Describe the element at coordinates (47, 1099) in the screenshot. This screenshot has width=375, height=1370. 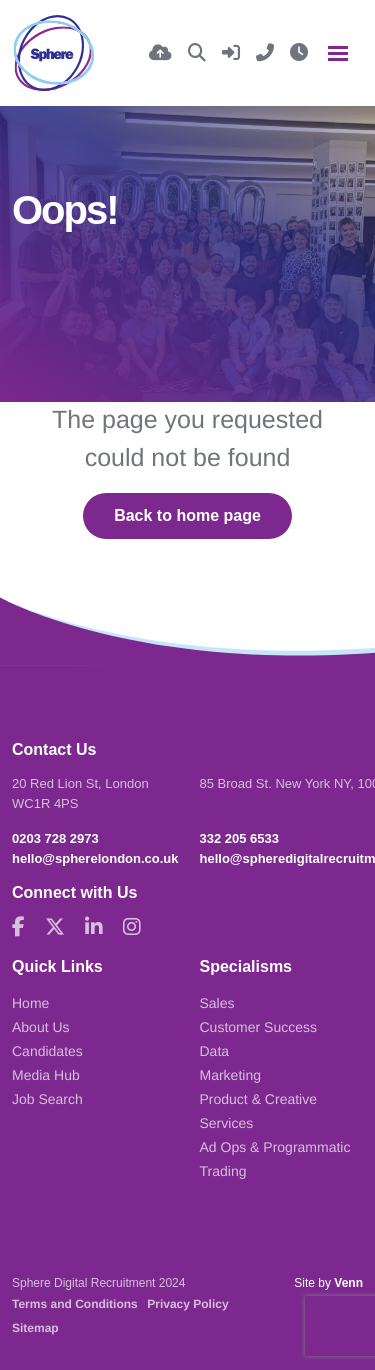
I see `Job Search` at that location.